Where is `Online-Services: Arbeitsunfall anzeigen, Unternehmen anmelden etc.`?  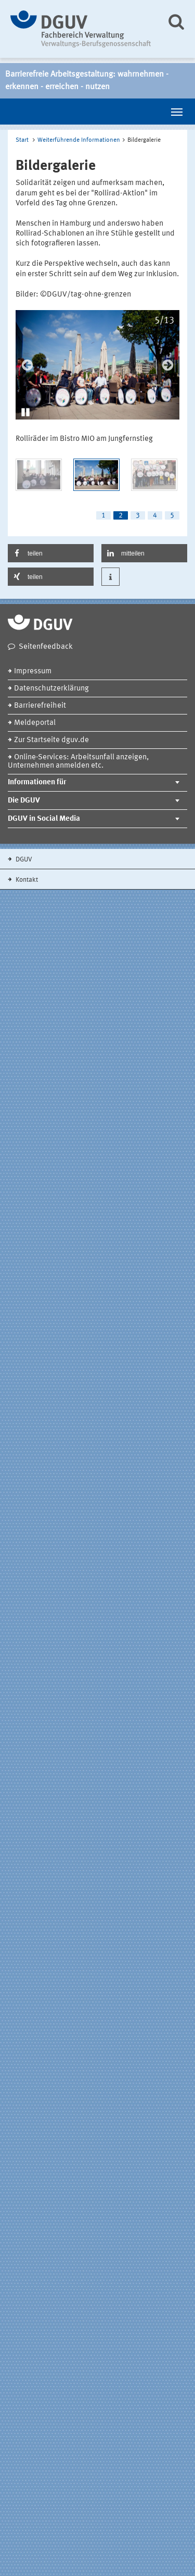 Online-Services: Arbeitsunfall anzeigen, Unternehmen anmelden etc. is located at coordinates (78, 762).